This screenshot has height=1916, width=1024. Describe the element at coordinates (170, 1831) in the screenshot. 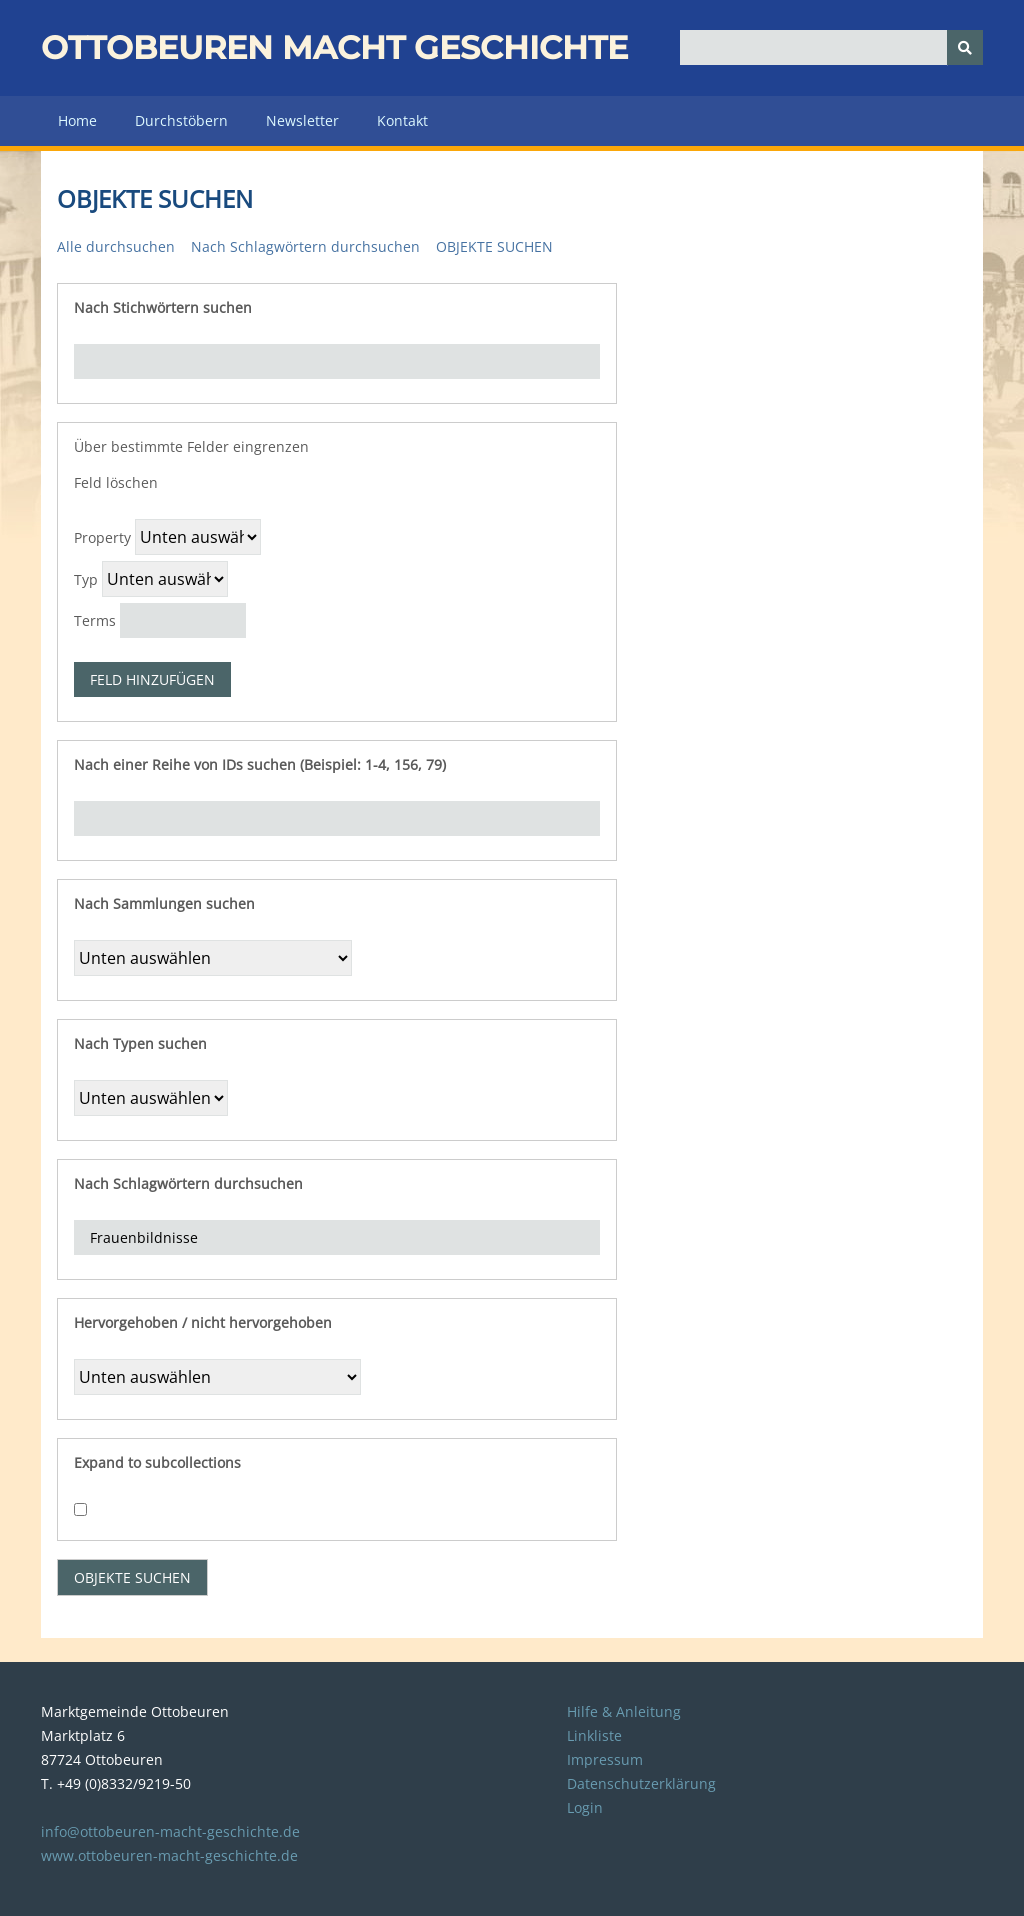

I see `info@ottobeuren-macht-geschichte.de` at that location.